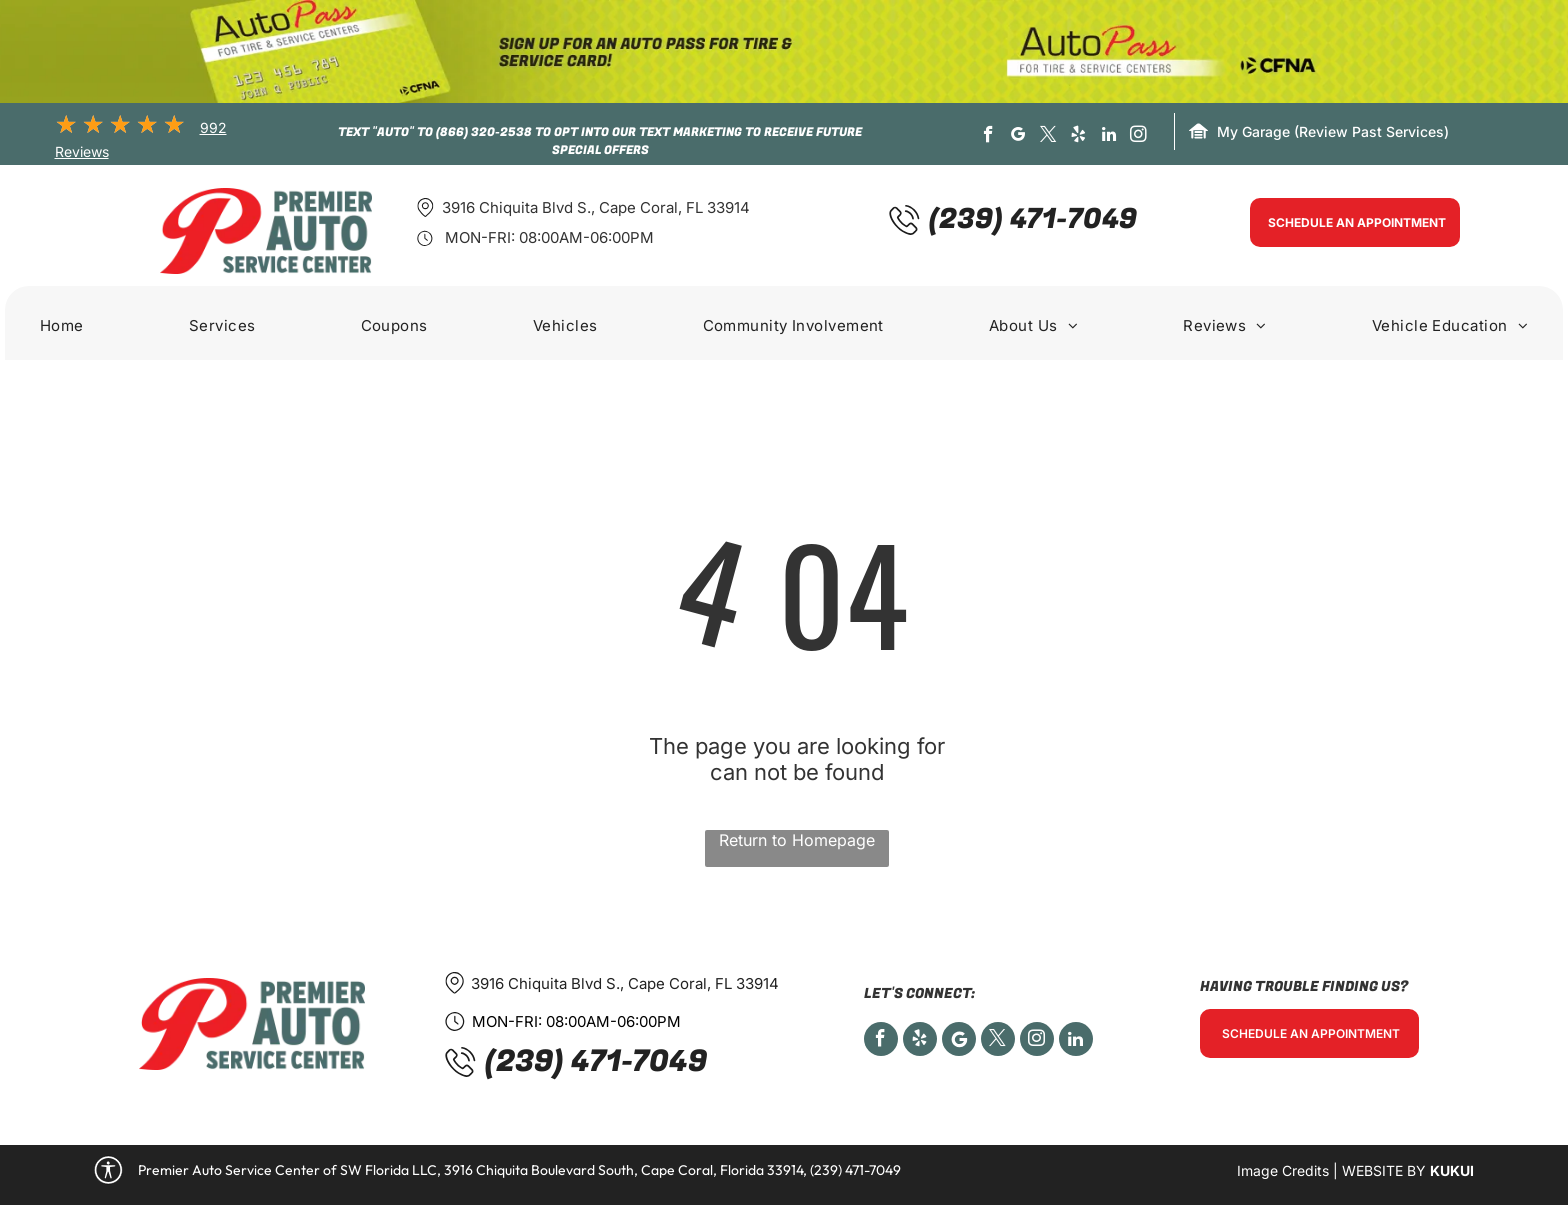 The width and height of the screenshot is (1568, 1206). I want to click on Website by, so click(1384, 1170).